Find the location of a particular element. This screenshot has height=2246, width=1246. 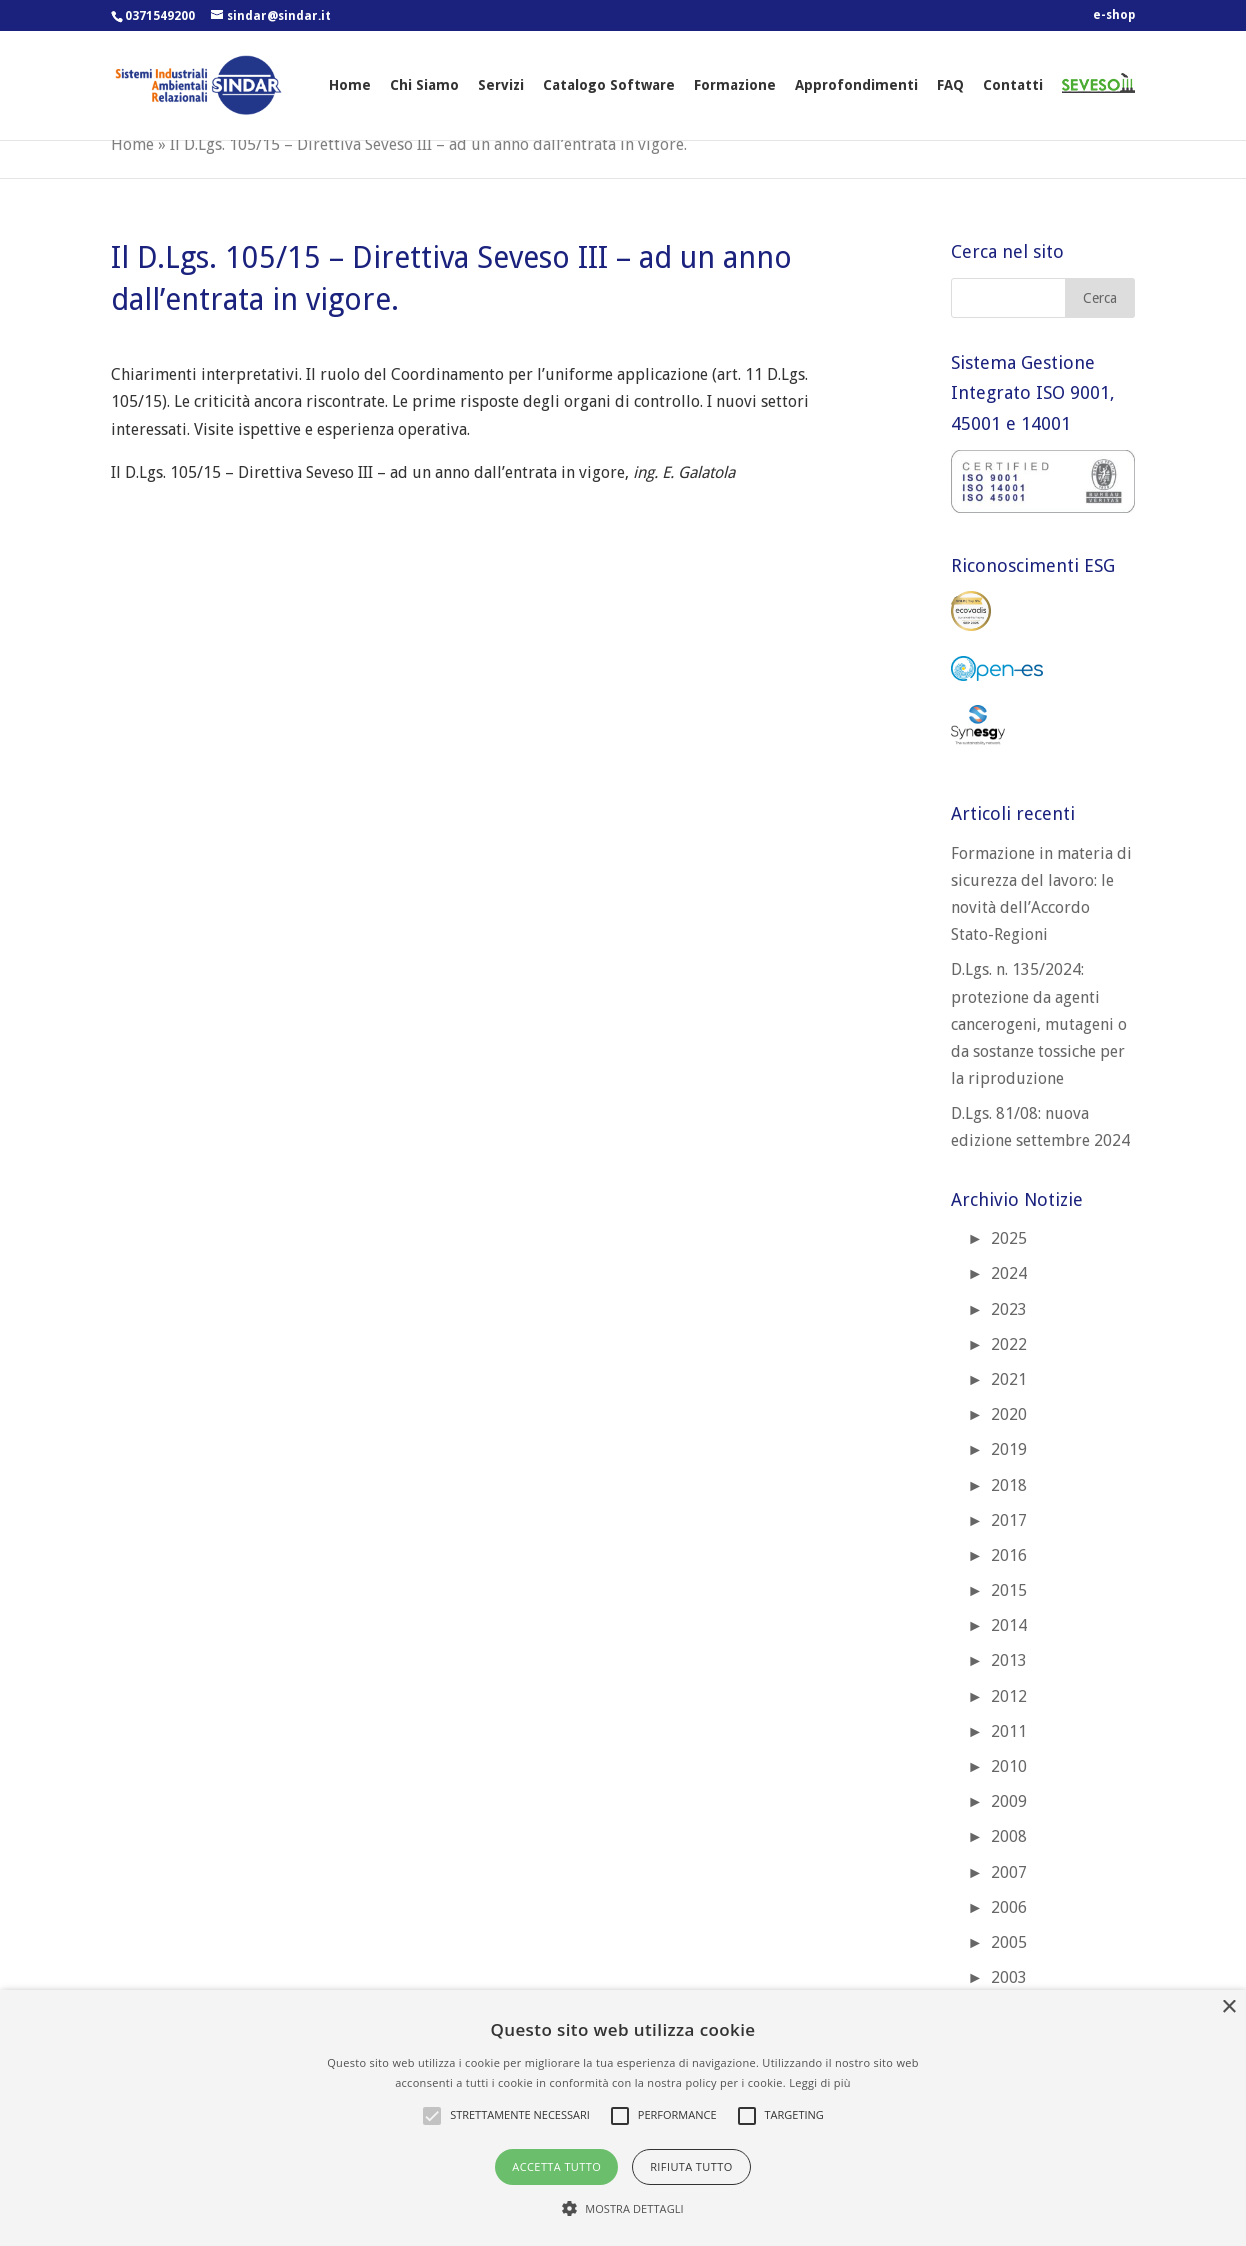

[button] is located at coordinates (623, 2208).